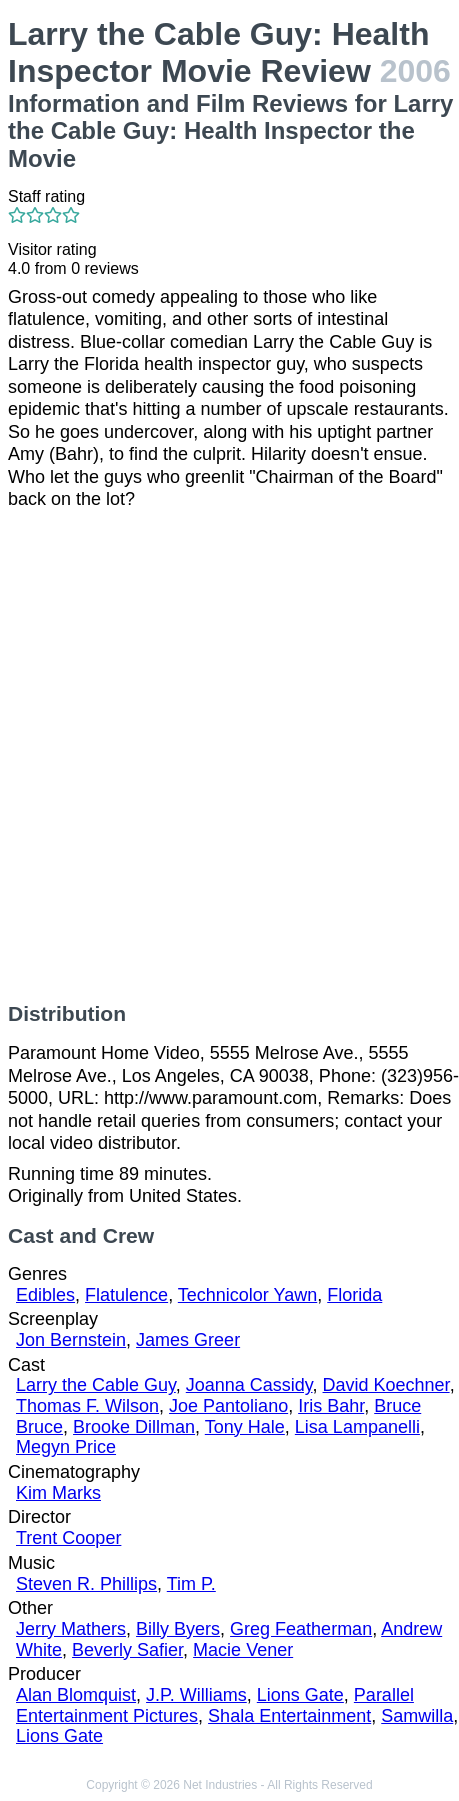 This screenshot has width=459, height=1801. What do you see at coordinates (354, 1295) in the screenshot?
I see `Florida` at bounding box center [354, 1295].